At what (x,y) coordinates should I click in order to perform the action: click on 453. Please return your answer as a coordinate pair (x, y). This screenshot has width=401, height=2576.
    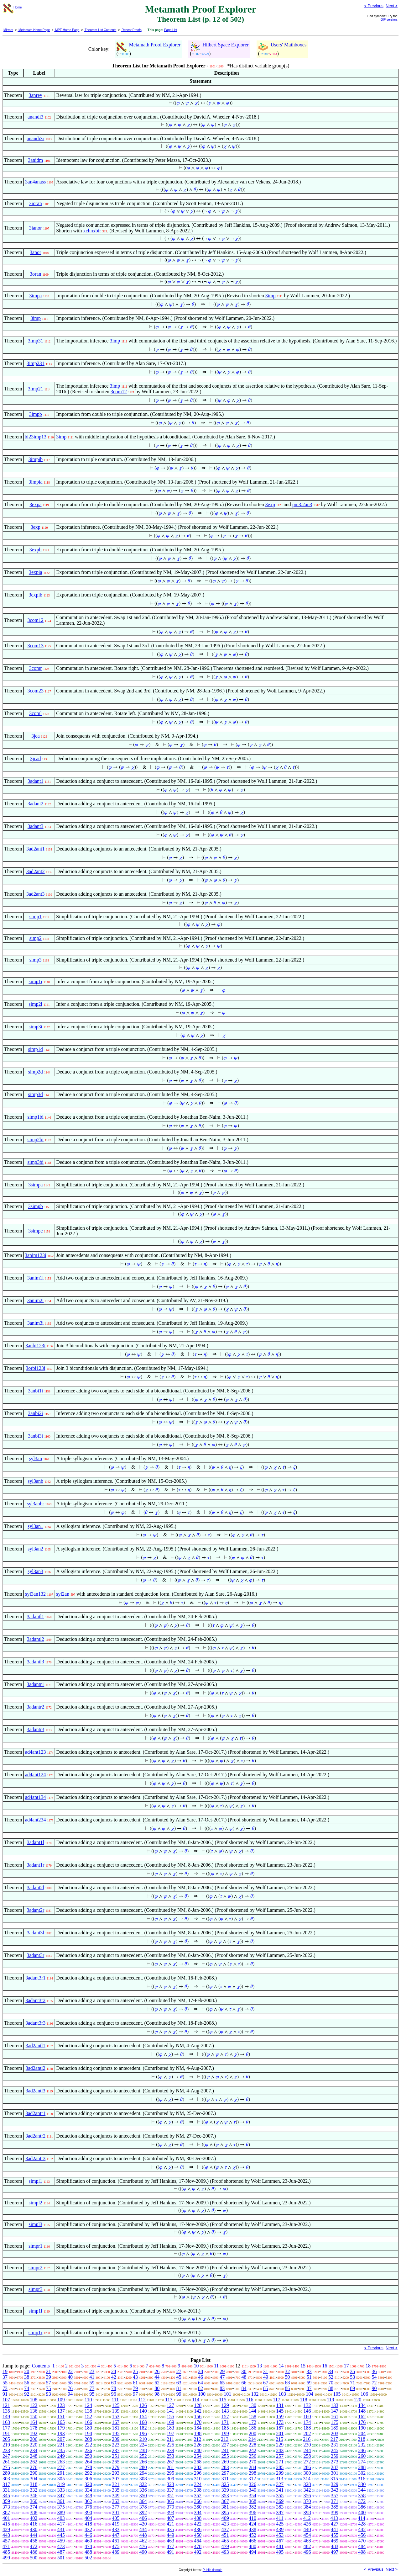
    Looking at the image, I should click on (280, 2535).